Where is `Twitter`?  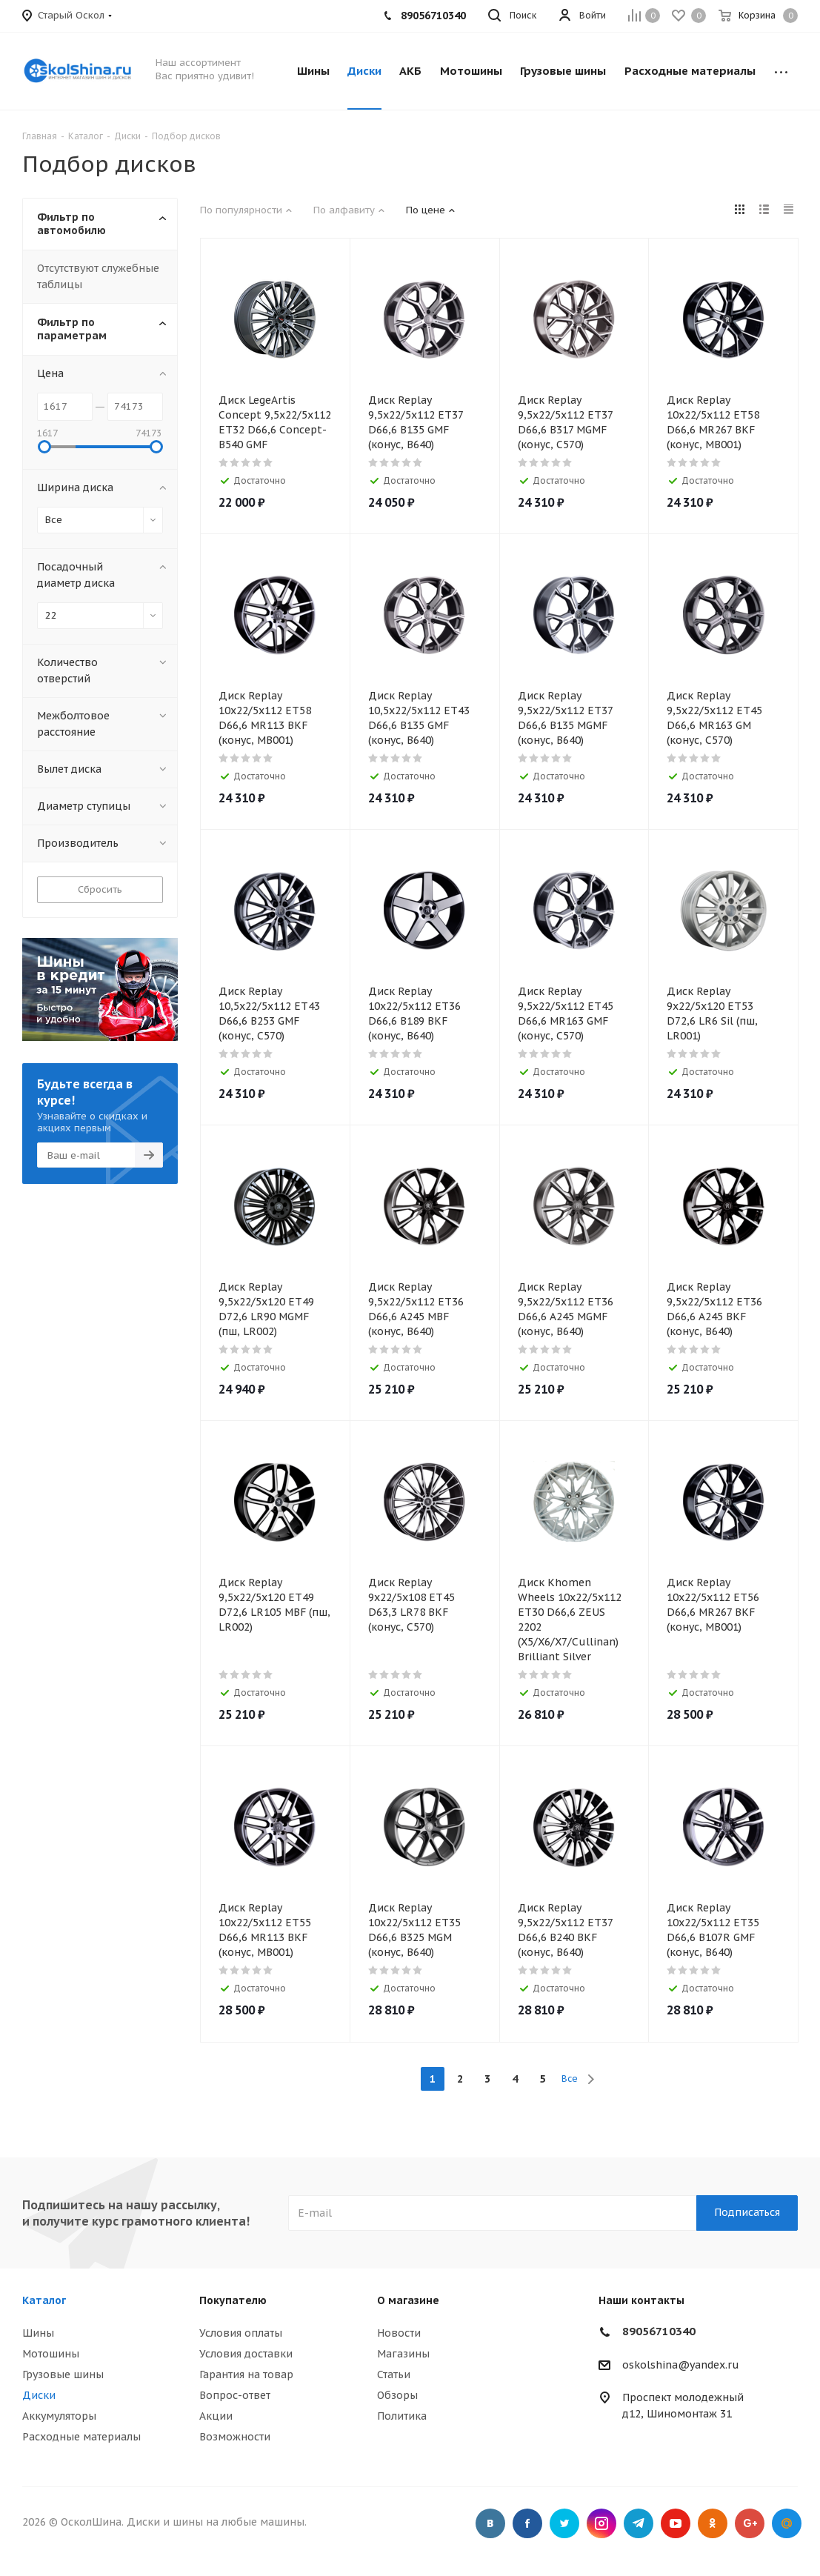 Twitter is located at coordinates (564, 2523).